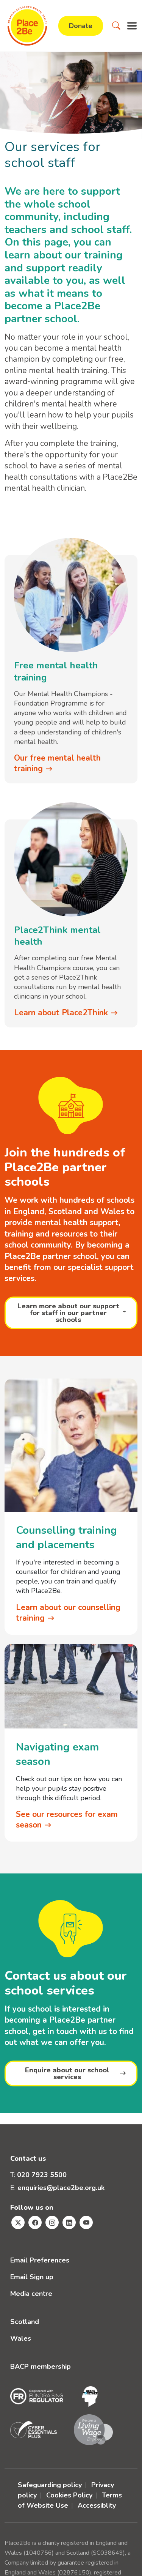  Describe the element at coordinates (86, 2222) in the screenshot. I see `[Visit Place2Be's Youtube page]` at that location.